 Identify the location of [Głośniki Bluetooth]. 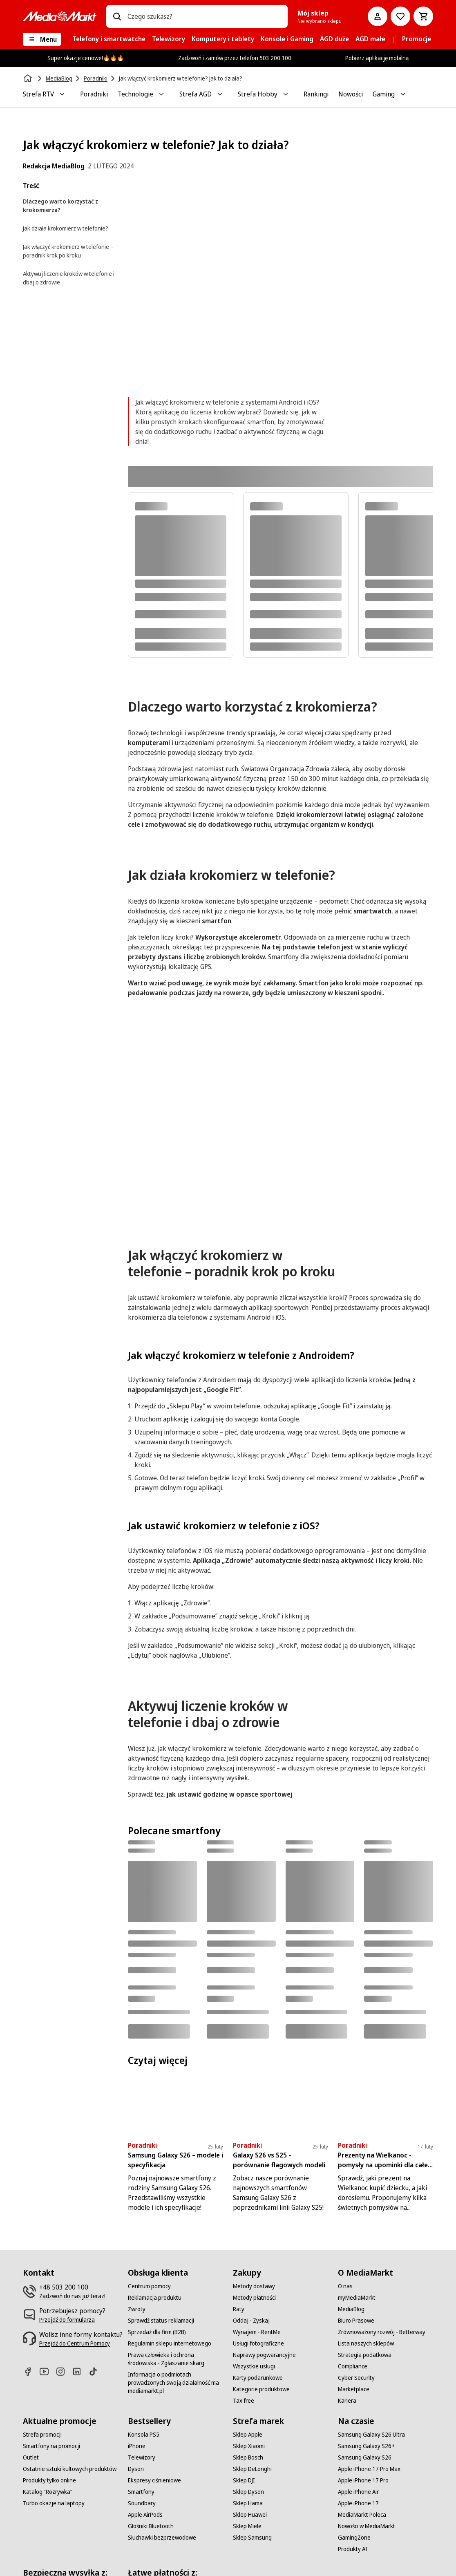
(151, 2526).